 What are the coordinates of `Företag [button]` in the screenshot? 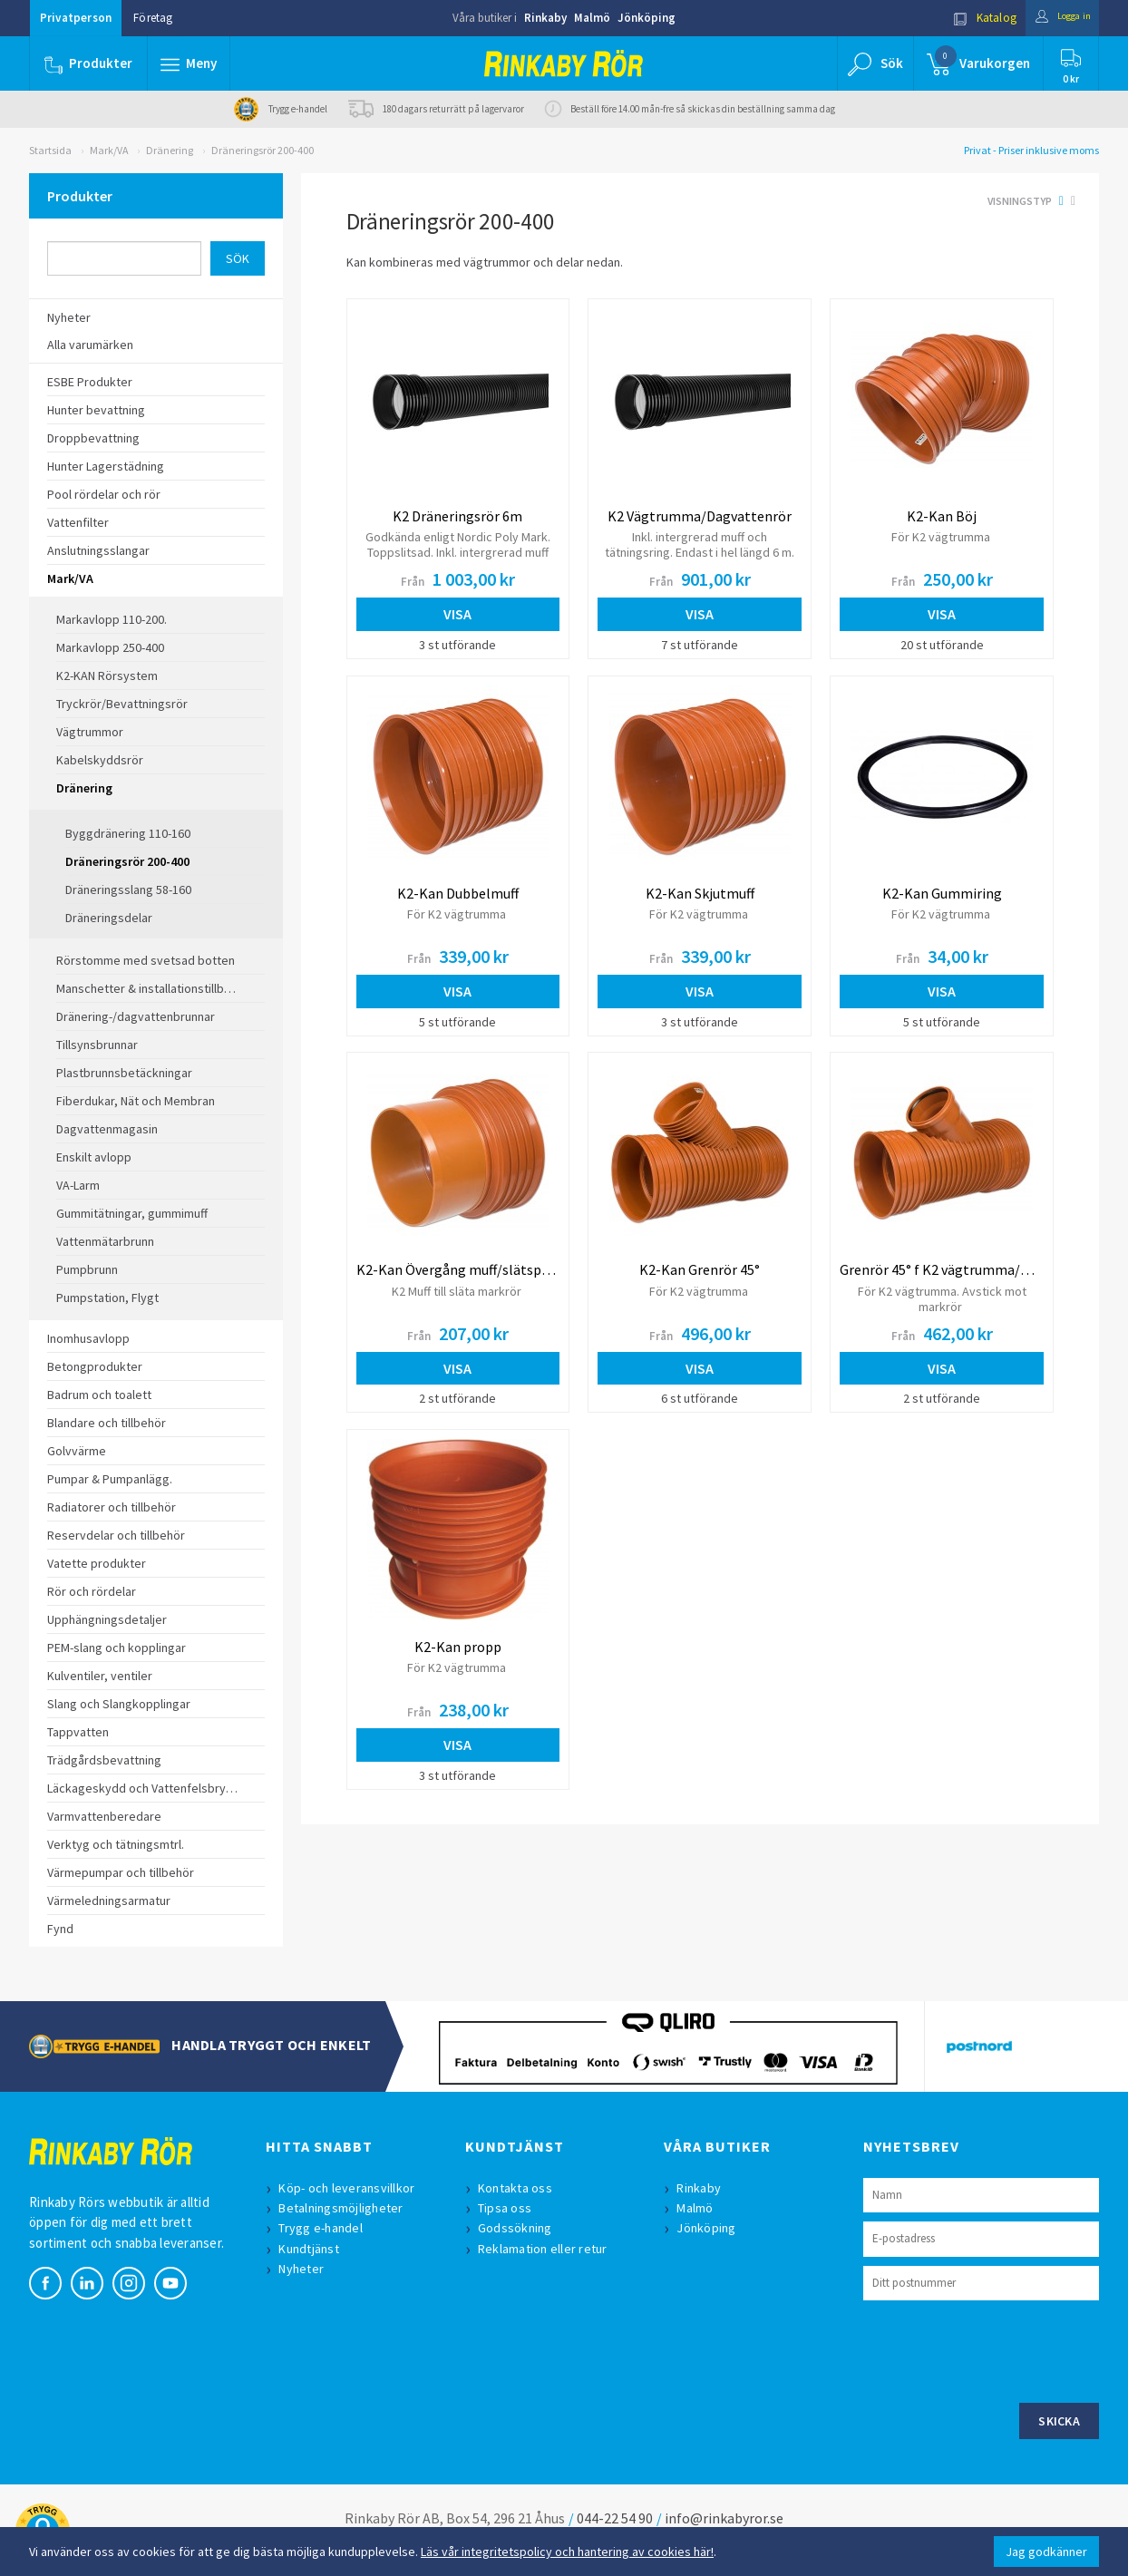 It's located at (152, 17).